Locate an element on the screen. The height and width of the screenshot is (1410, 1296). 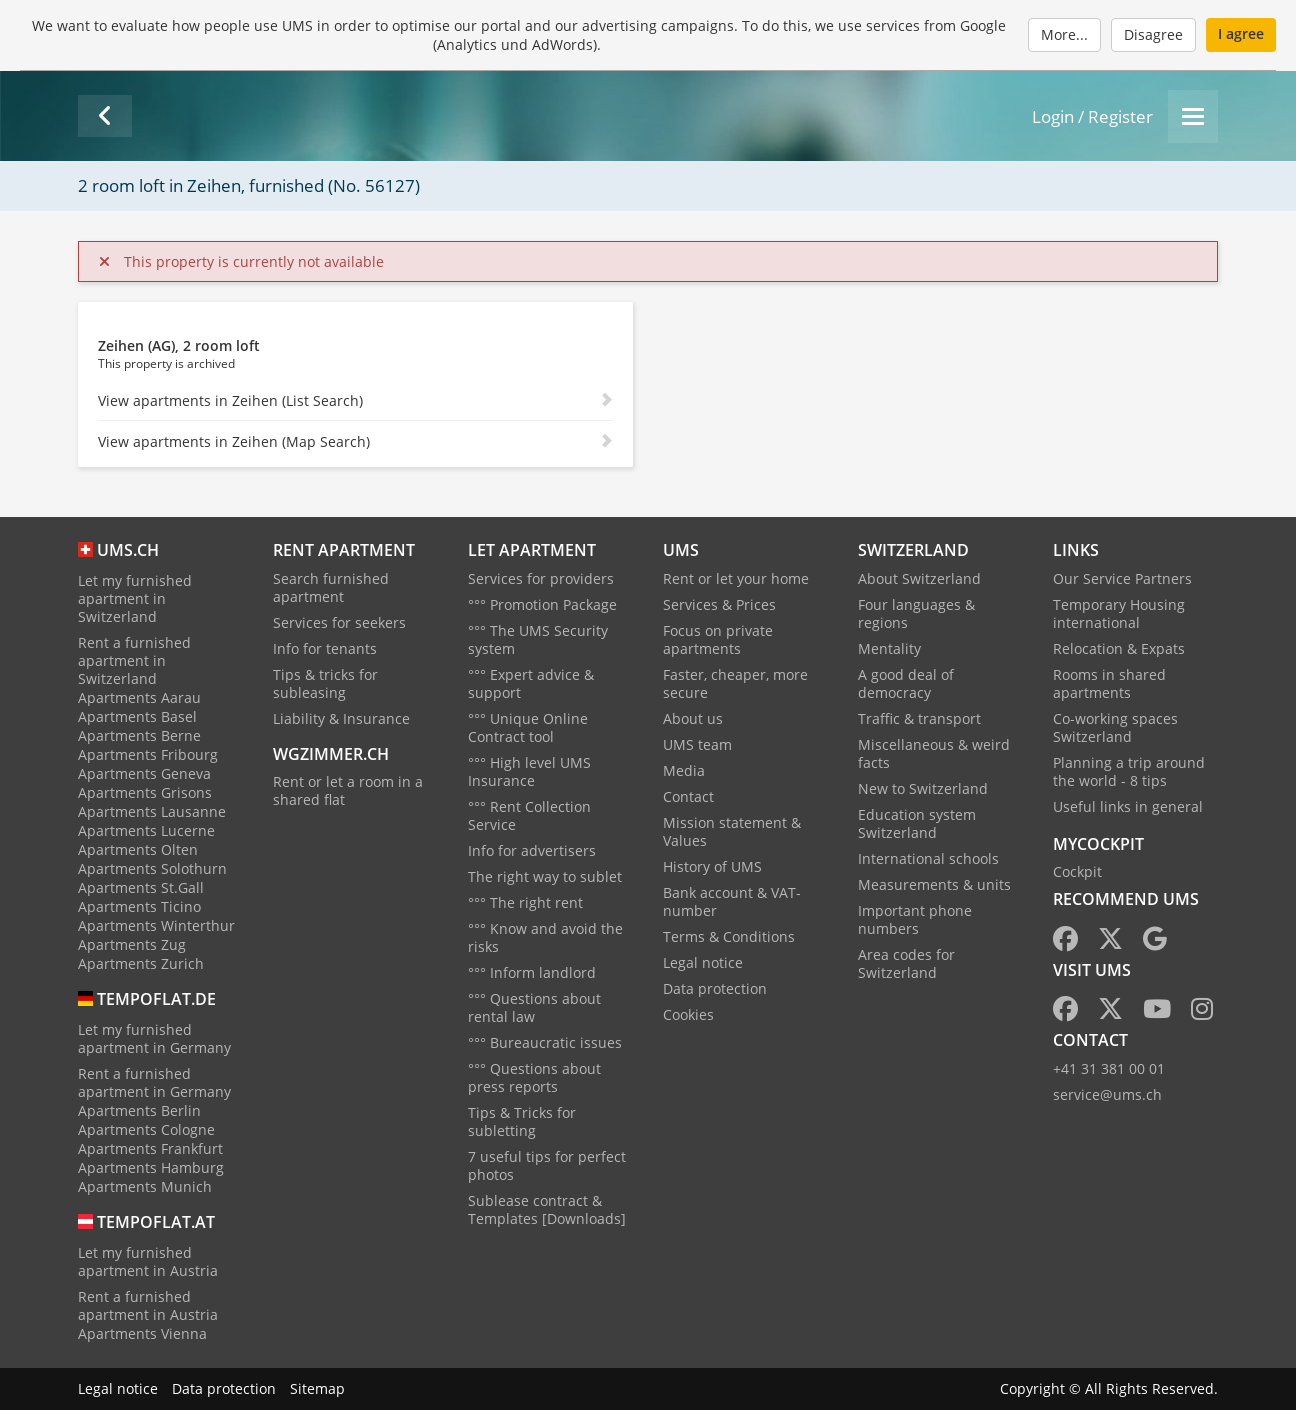
About Switzerland is located at coordinates (919, 578).